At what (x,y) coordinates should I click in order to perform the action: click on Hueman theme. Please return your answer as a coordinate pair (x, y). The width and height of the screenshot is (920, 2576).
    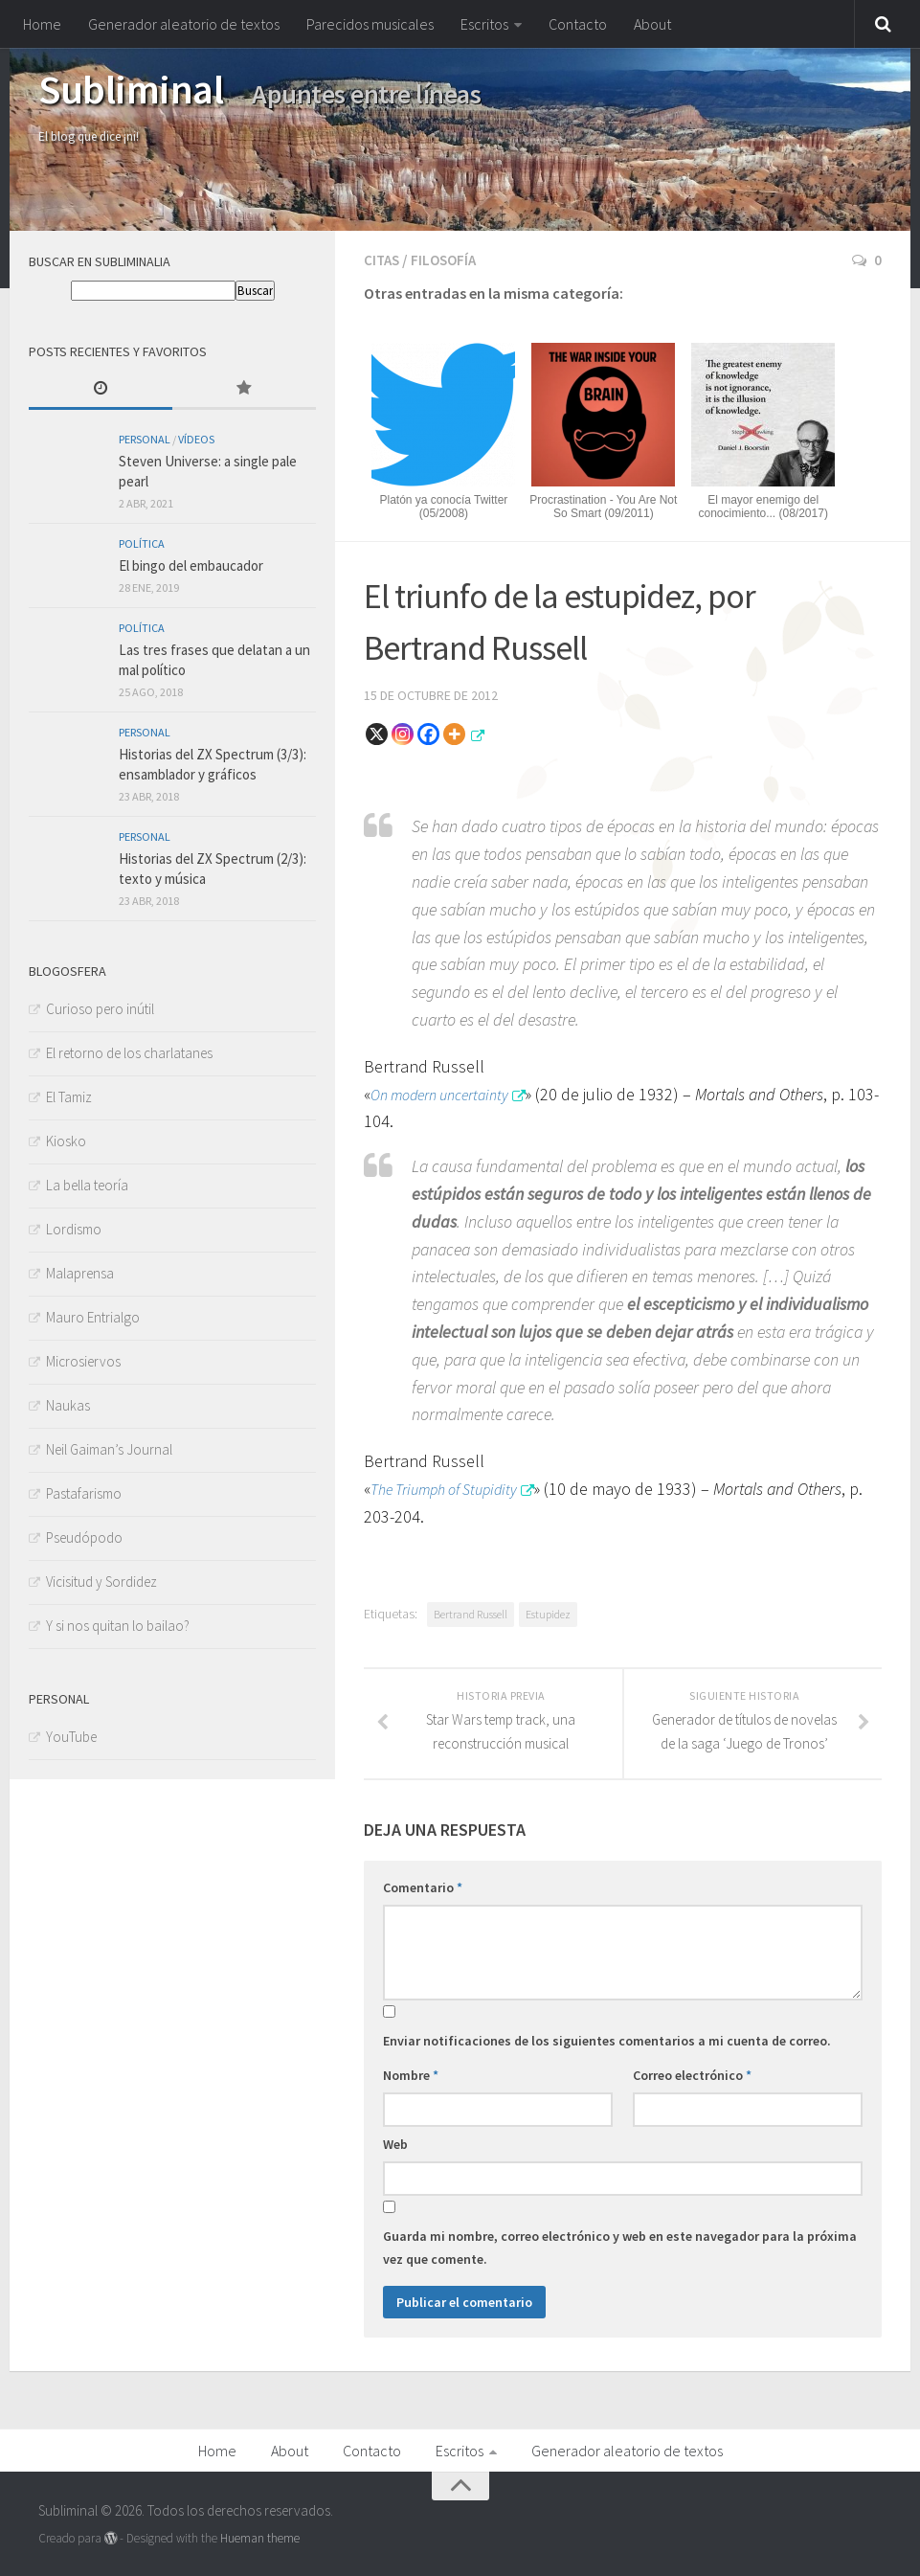
    Looking at the image, I should click on (260, 2536).